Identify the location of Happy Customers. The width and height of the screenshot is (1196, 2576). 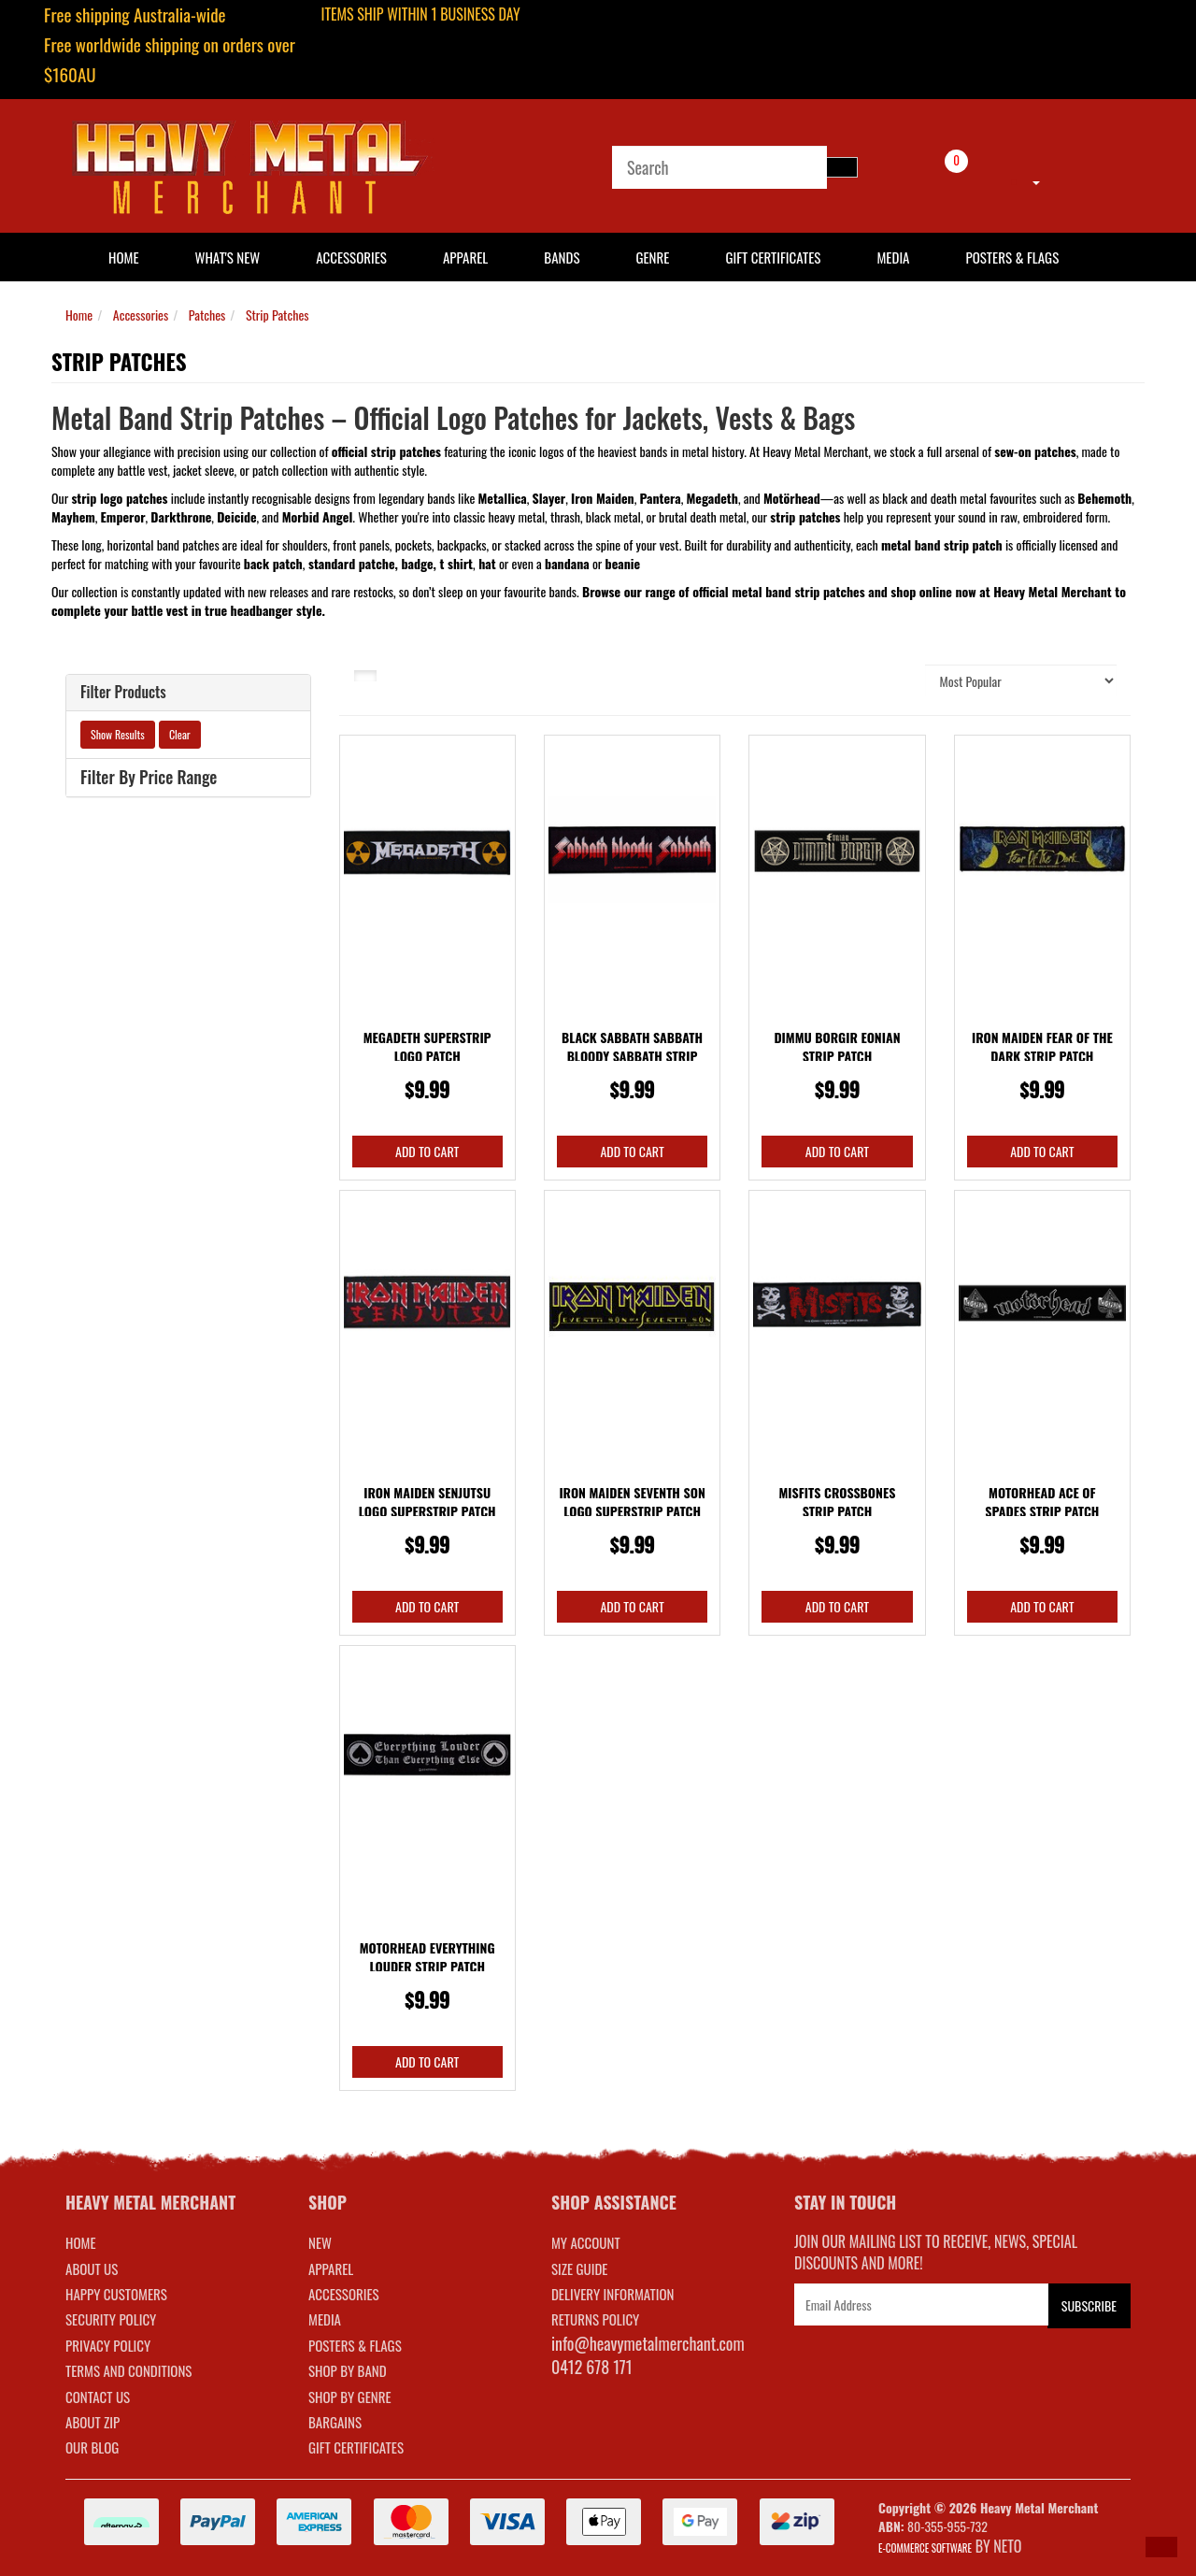
(116, 2293).